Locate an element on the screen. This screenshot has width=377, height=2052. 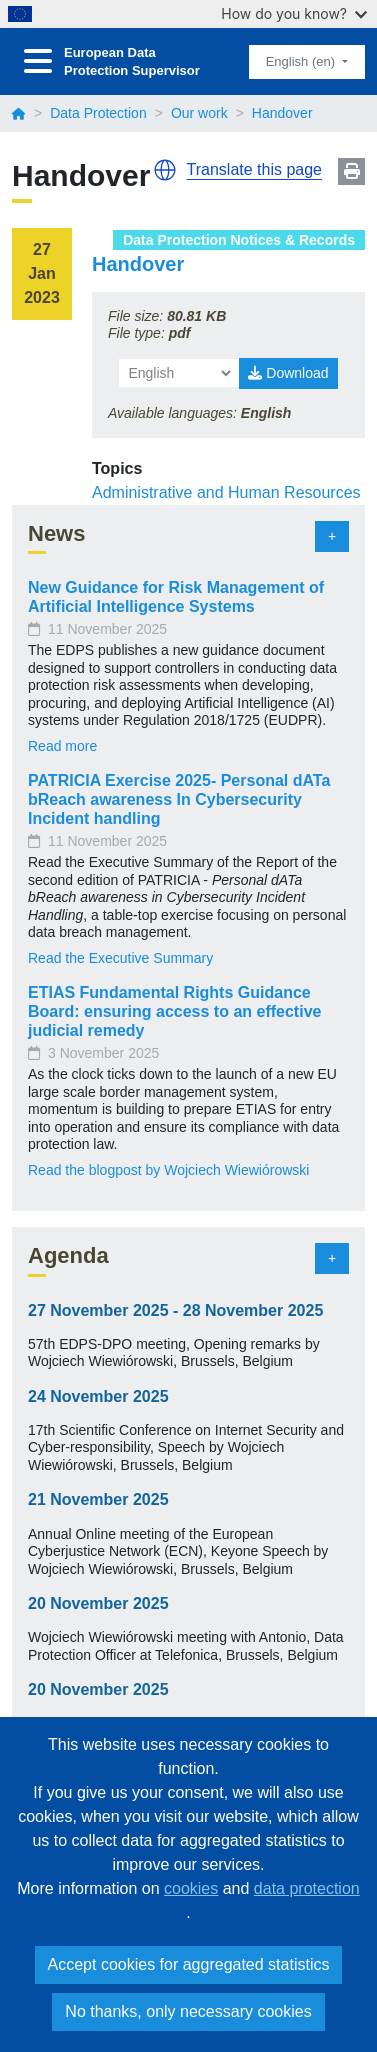
How do you know? is located at coordinates (294, 13).